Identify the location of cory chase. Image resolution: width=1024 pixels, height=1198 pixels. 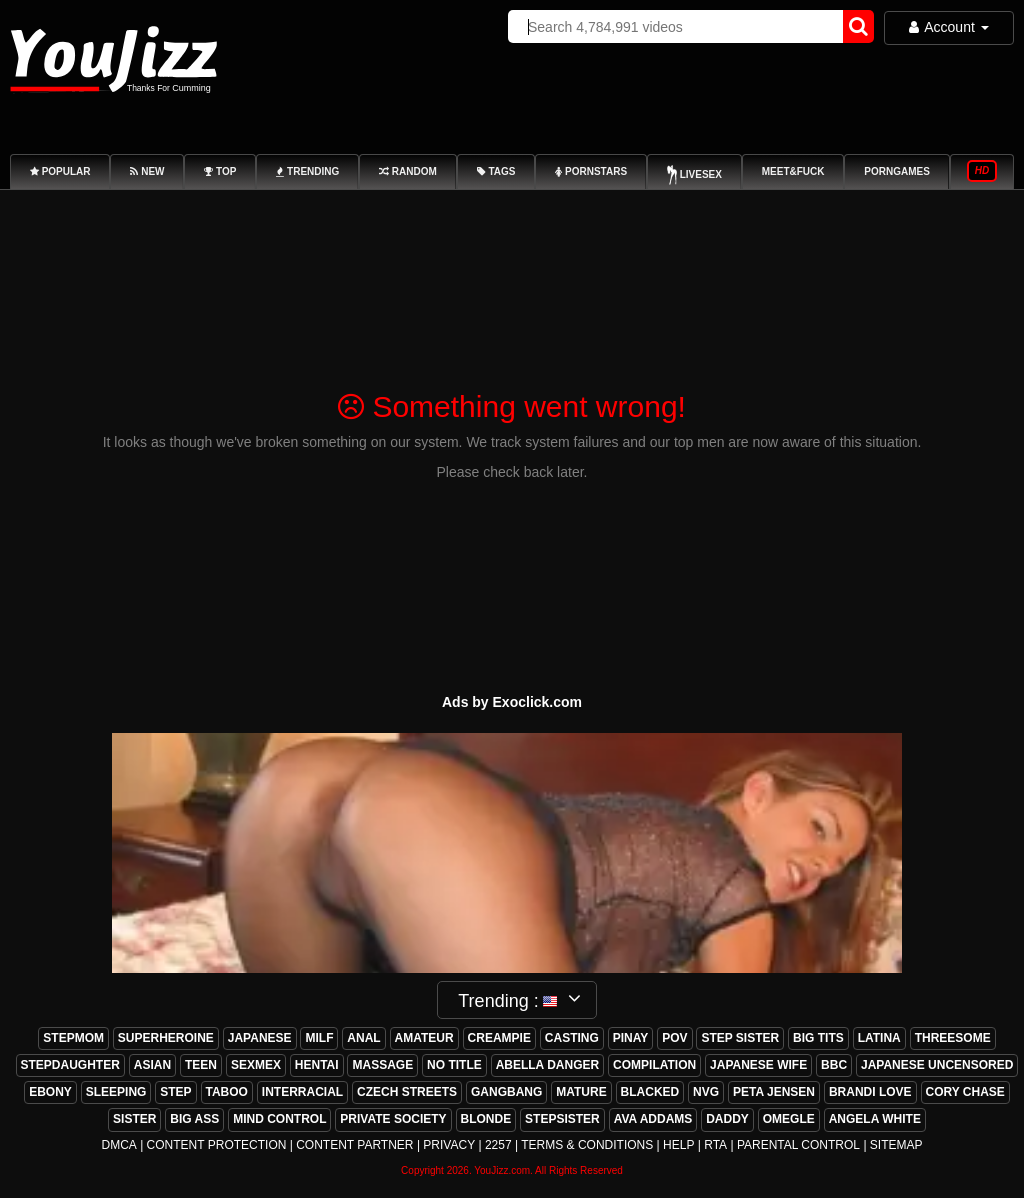
(965, 1092).